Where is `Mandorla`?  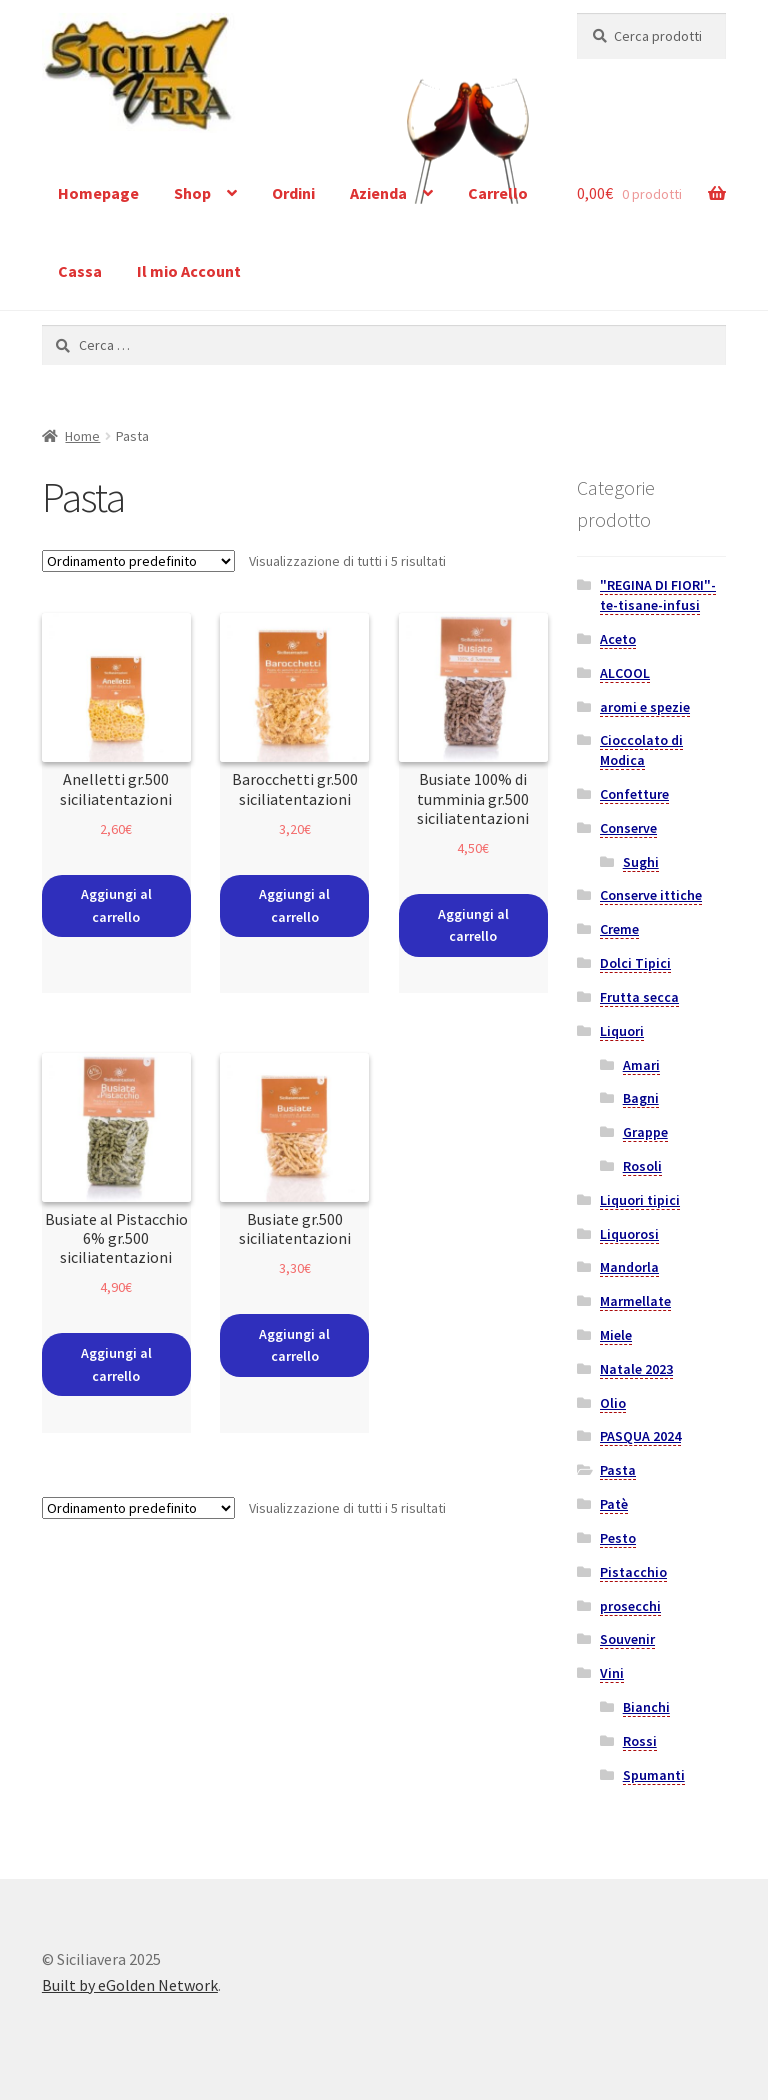
Mandorla is located at coordinates (629, 1267).